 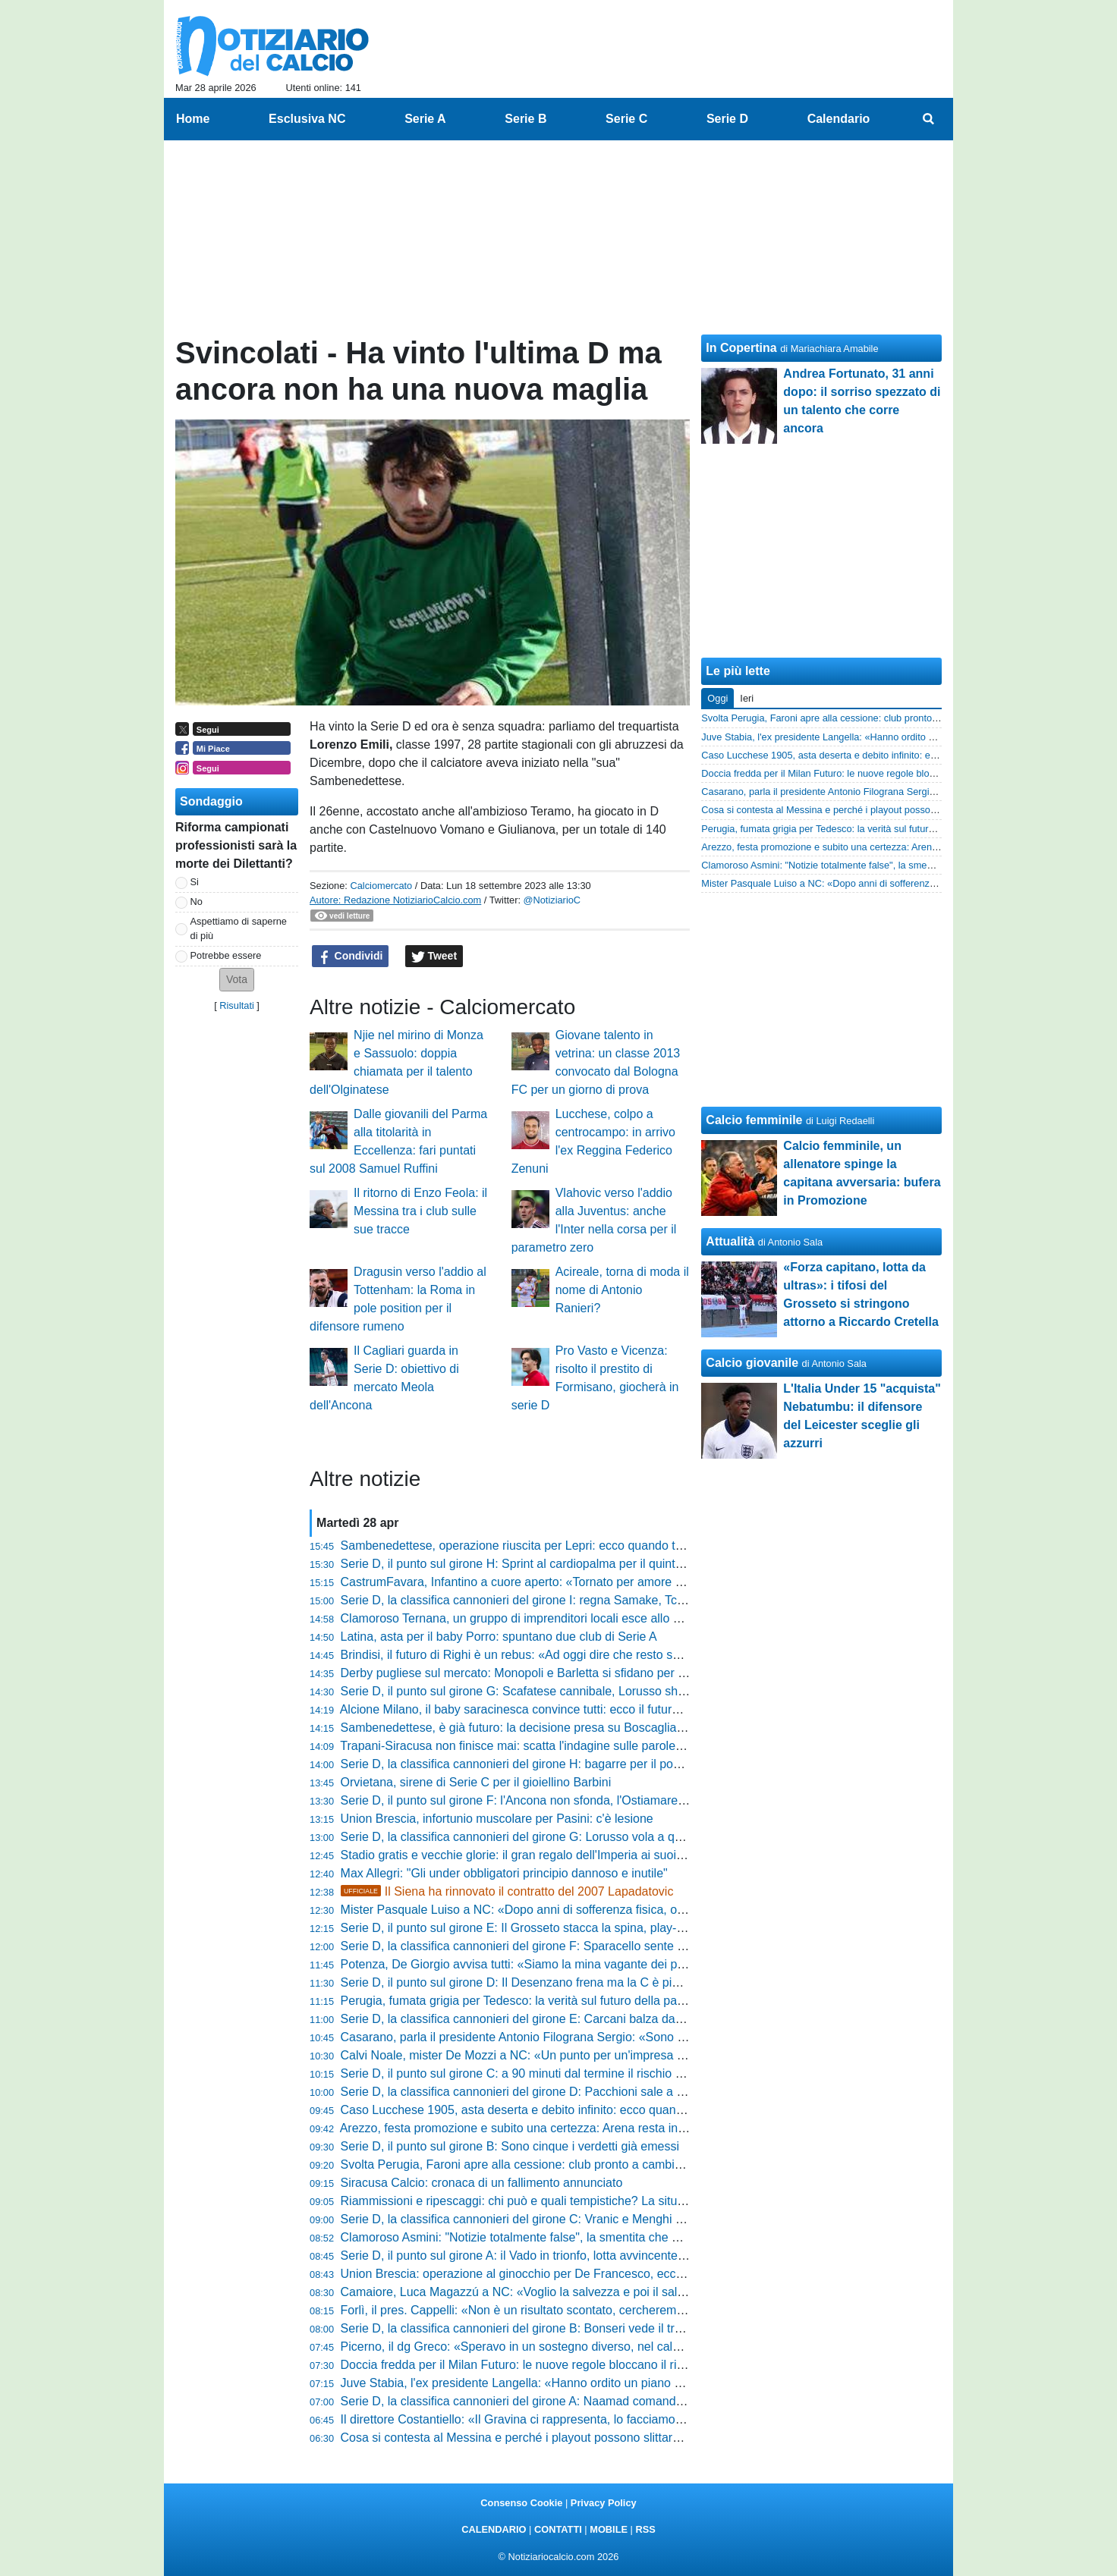 What do you see at coordinates (622, 1290) in the screenshot?
I see `Acireale, torna di moda il nome di Antonio Ranieri?` at bounding box center [622, 1290].